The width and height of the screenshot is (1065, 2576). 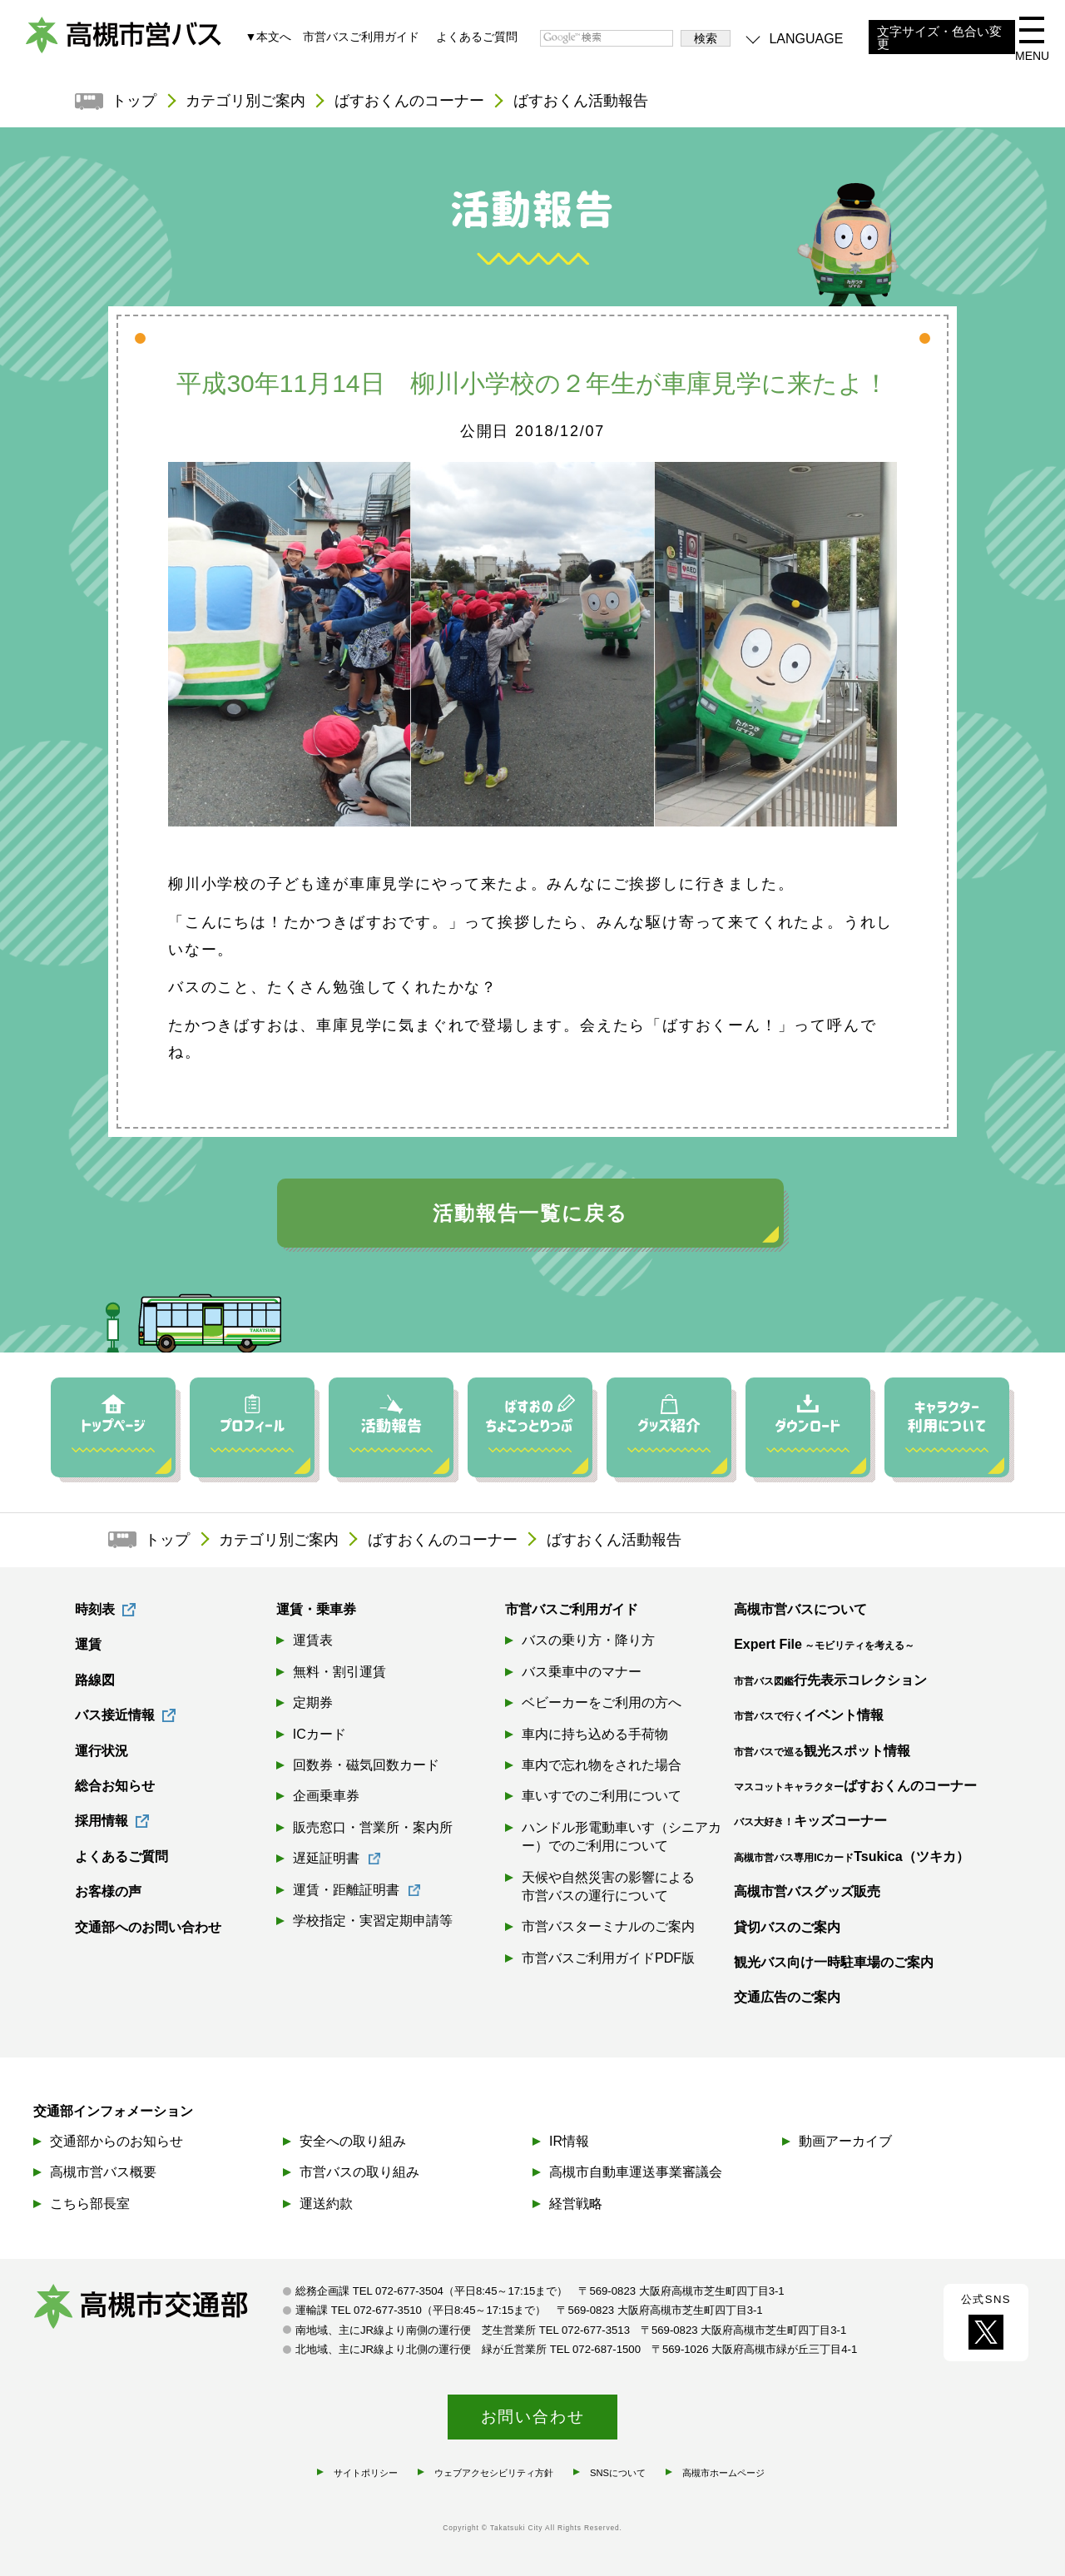 I want to click on 交通部インフォメーション, so click(x=113, y=2111).